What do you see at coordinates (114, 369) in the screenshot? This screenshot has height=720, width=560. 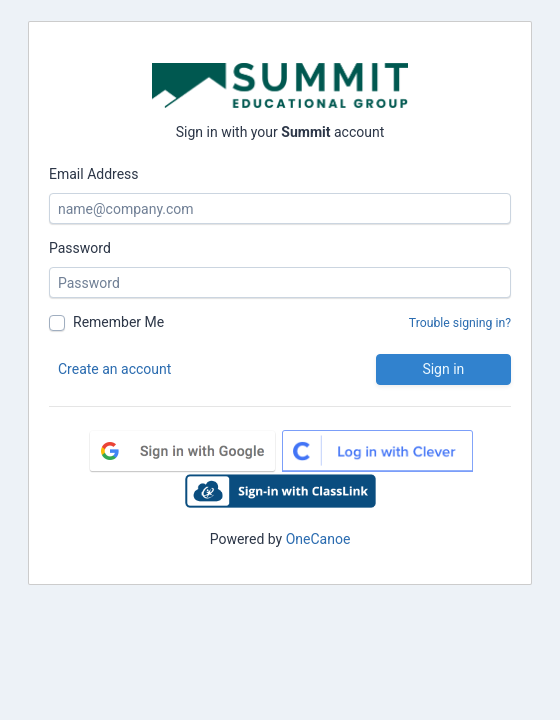 I see `Create an account` at bounding box center [114, 369].